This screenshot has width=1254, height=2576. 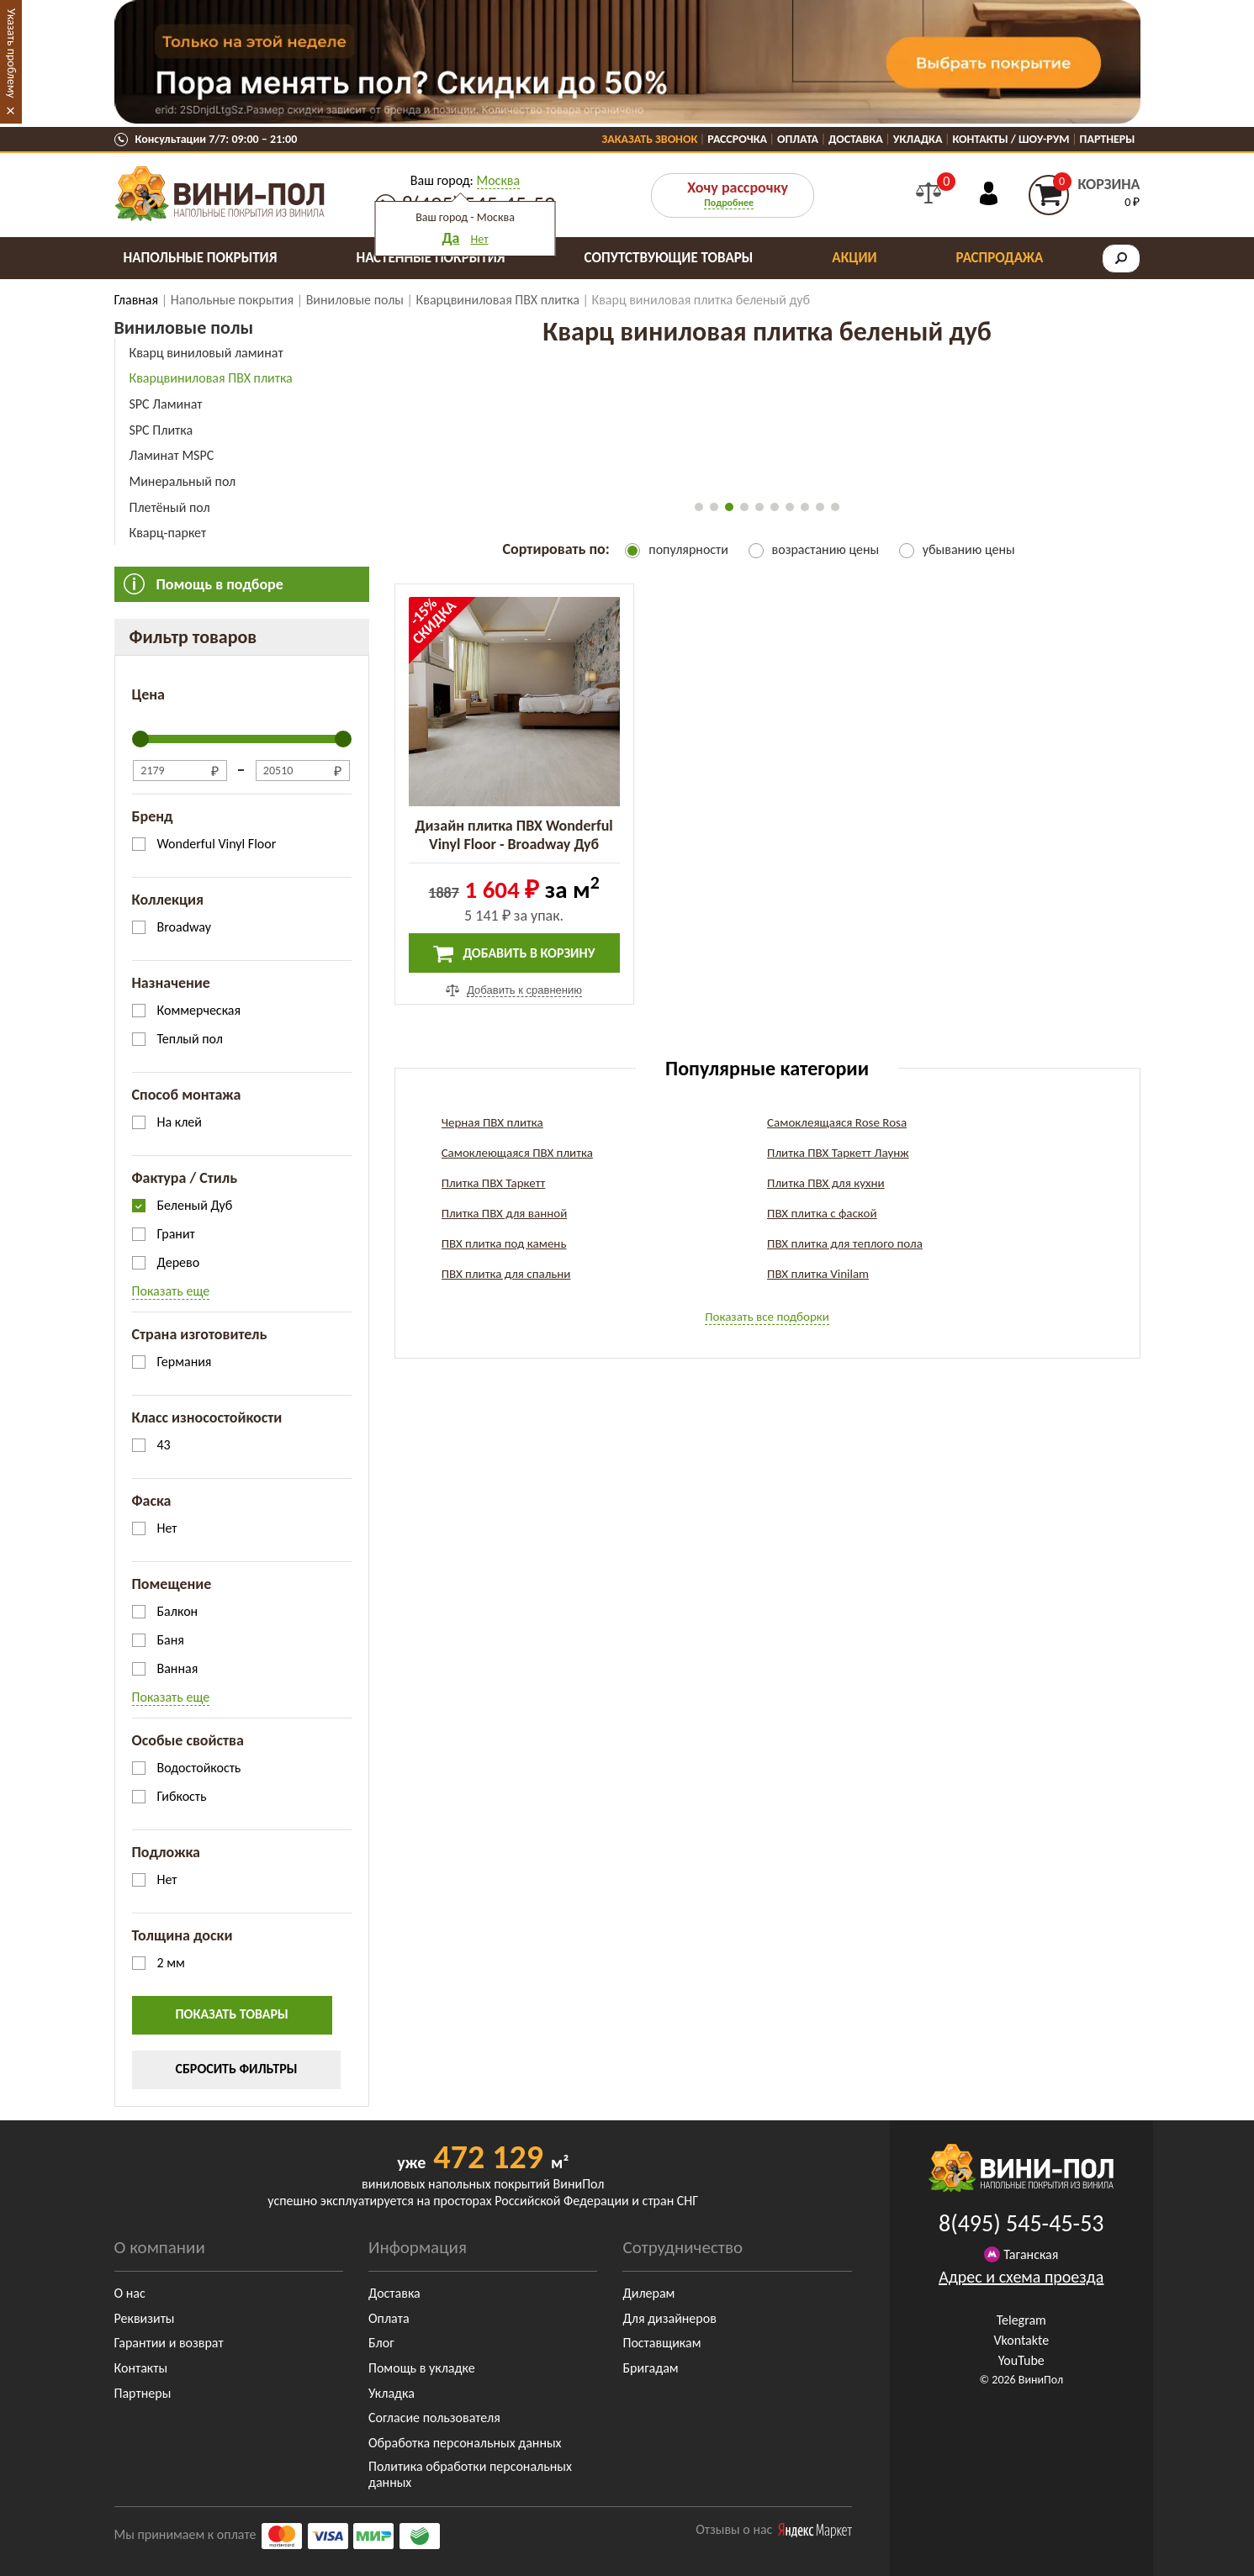 What do you see at coordinates (171, 1291) in the screenshot?
I see `Показать еще` at bounding box center [171, 1291].